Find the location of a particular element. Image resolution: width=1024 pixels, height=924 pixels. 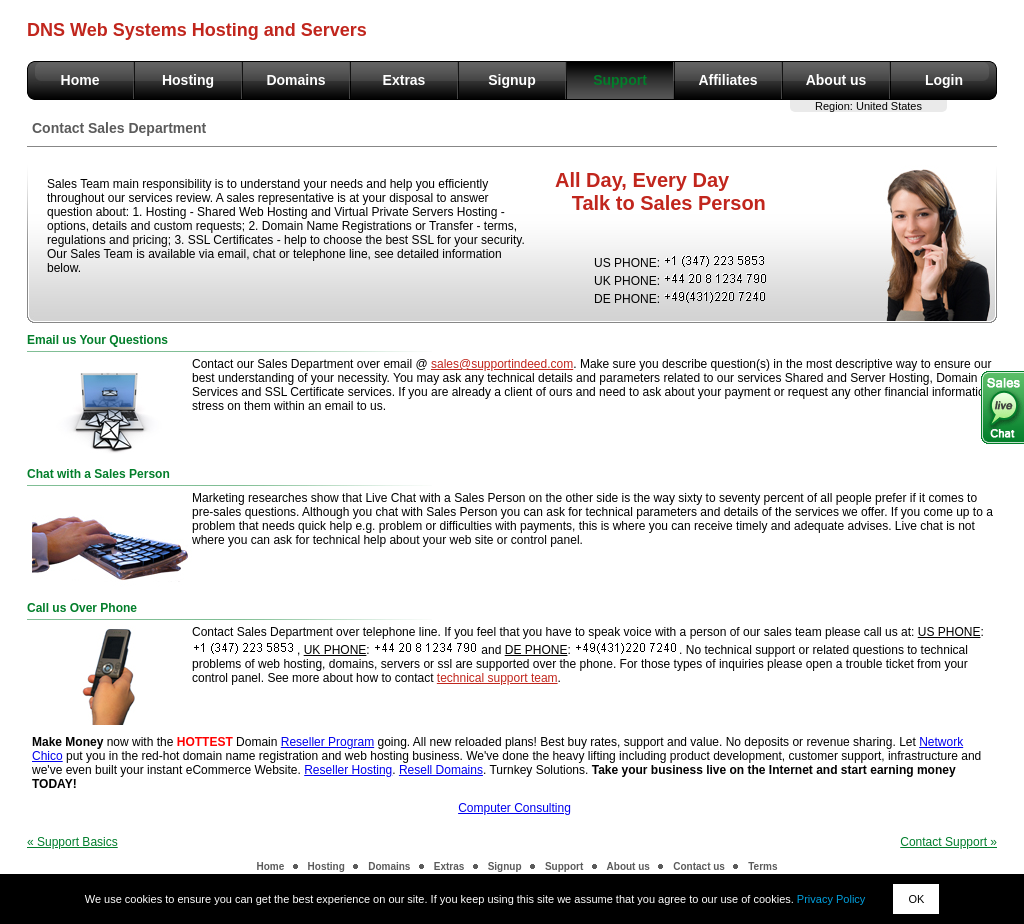

Privacy Policy is located at coordinates (831, 899).